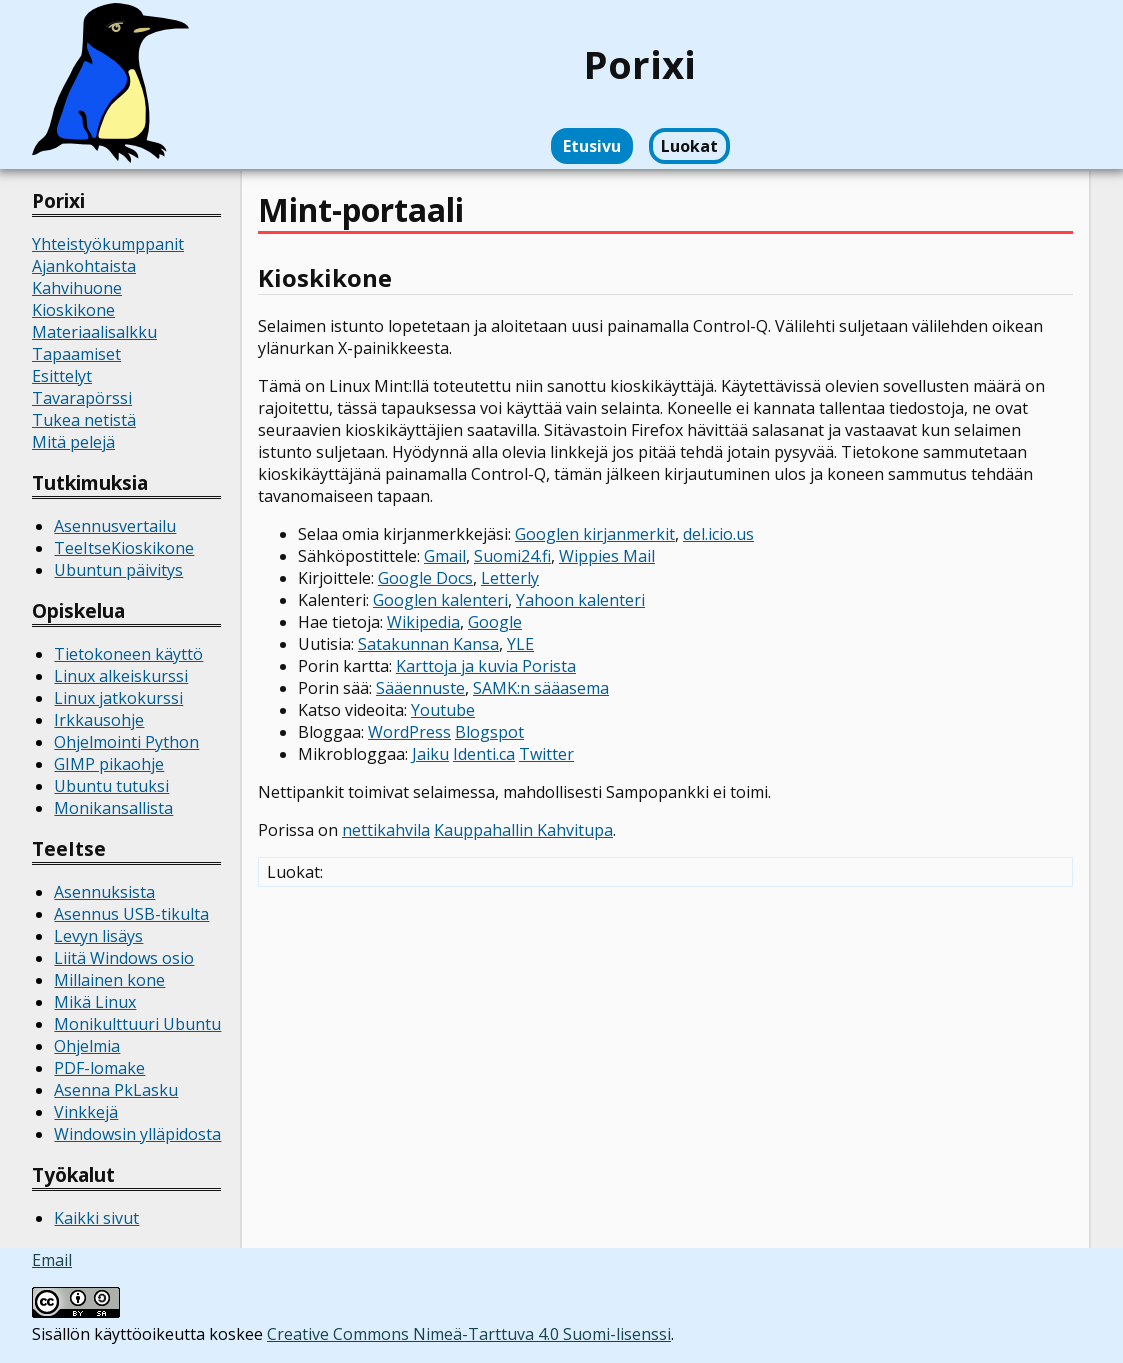 The width and height of the screenshot is (1123, 1363). I want to click on TeeItseKioskikone, so click(124, 548).